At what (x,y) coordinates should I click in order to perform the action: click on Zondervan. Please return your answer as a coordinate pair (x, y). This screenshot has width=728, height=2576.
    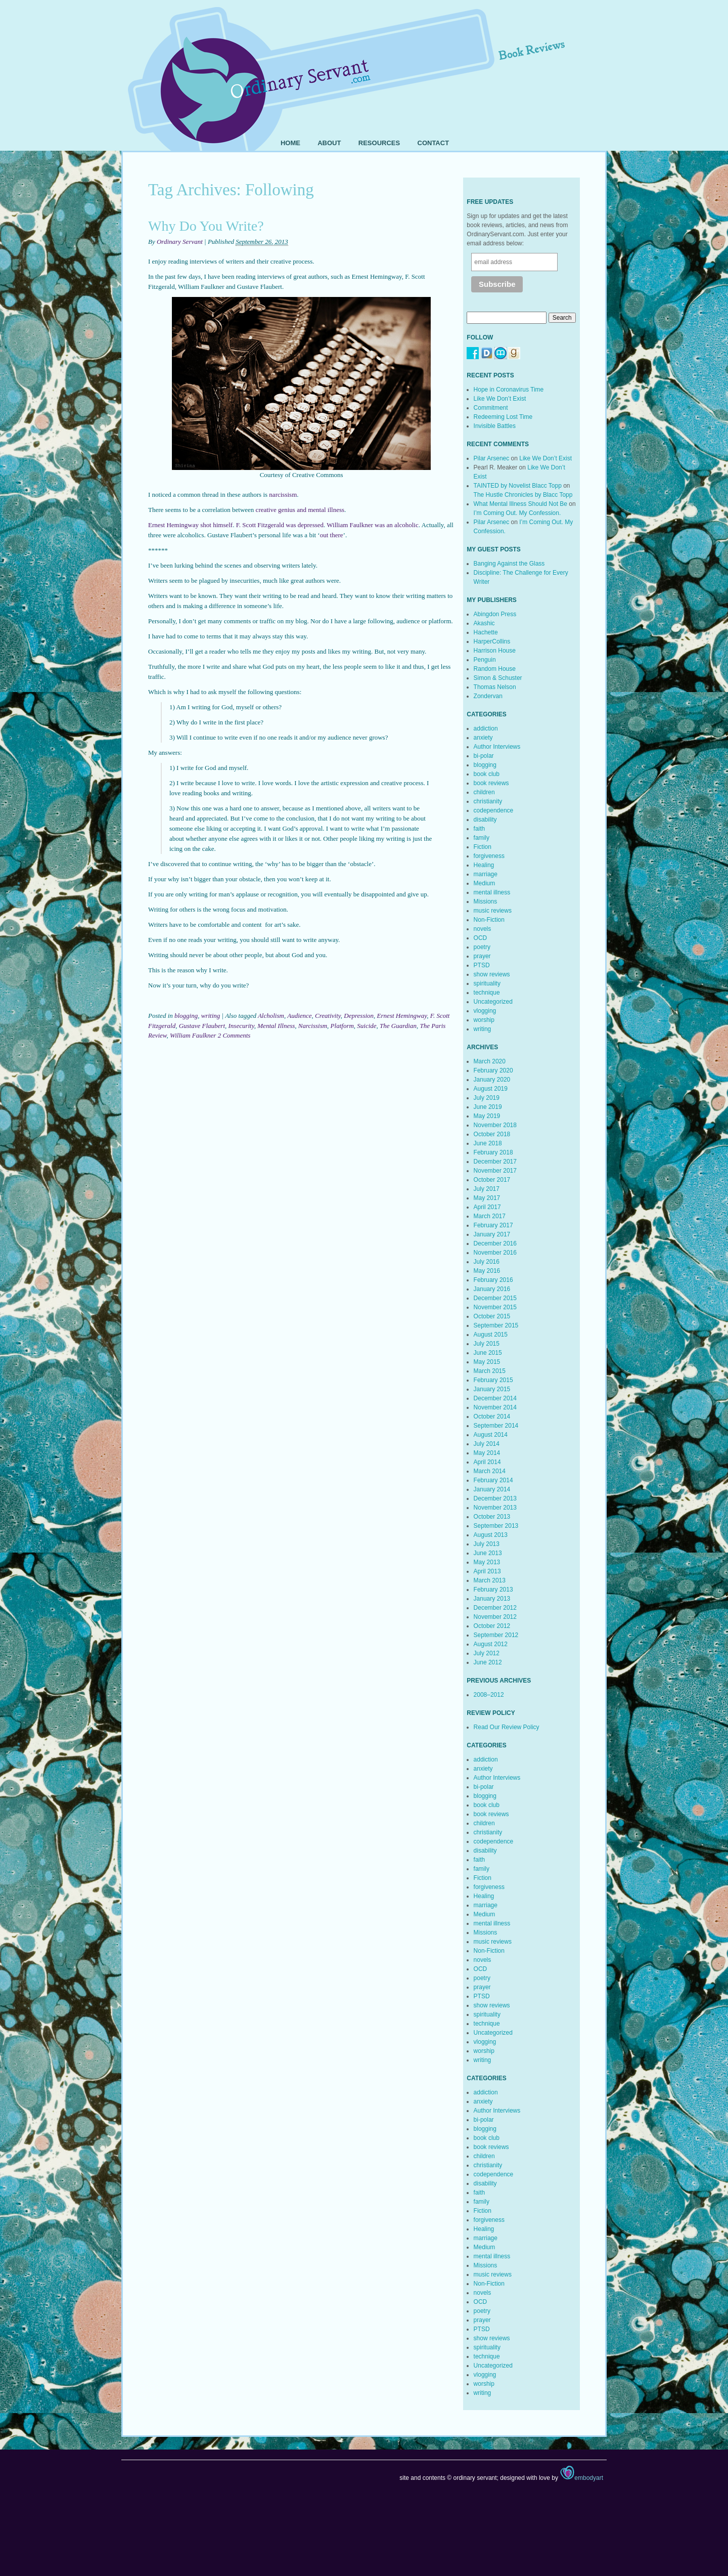
    Looking at the image, I should click on (488, 696).